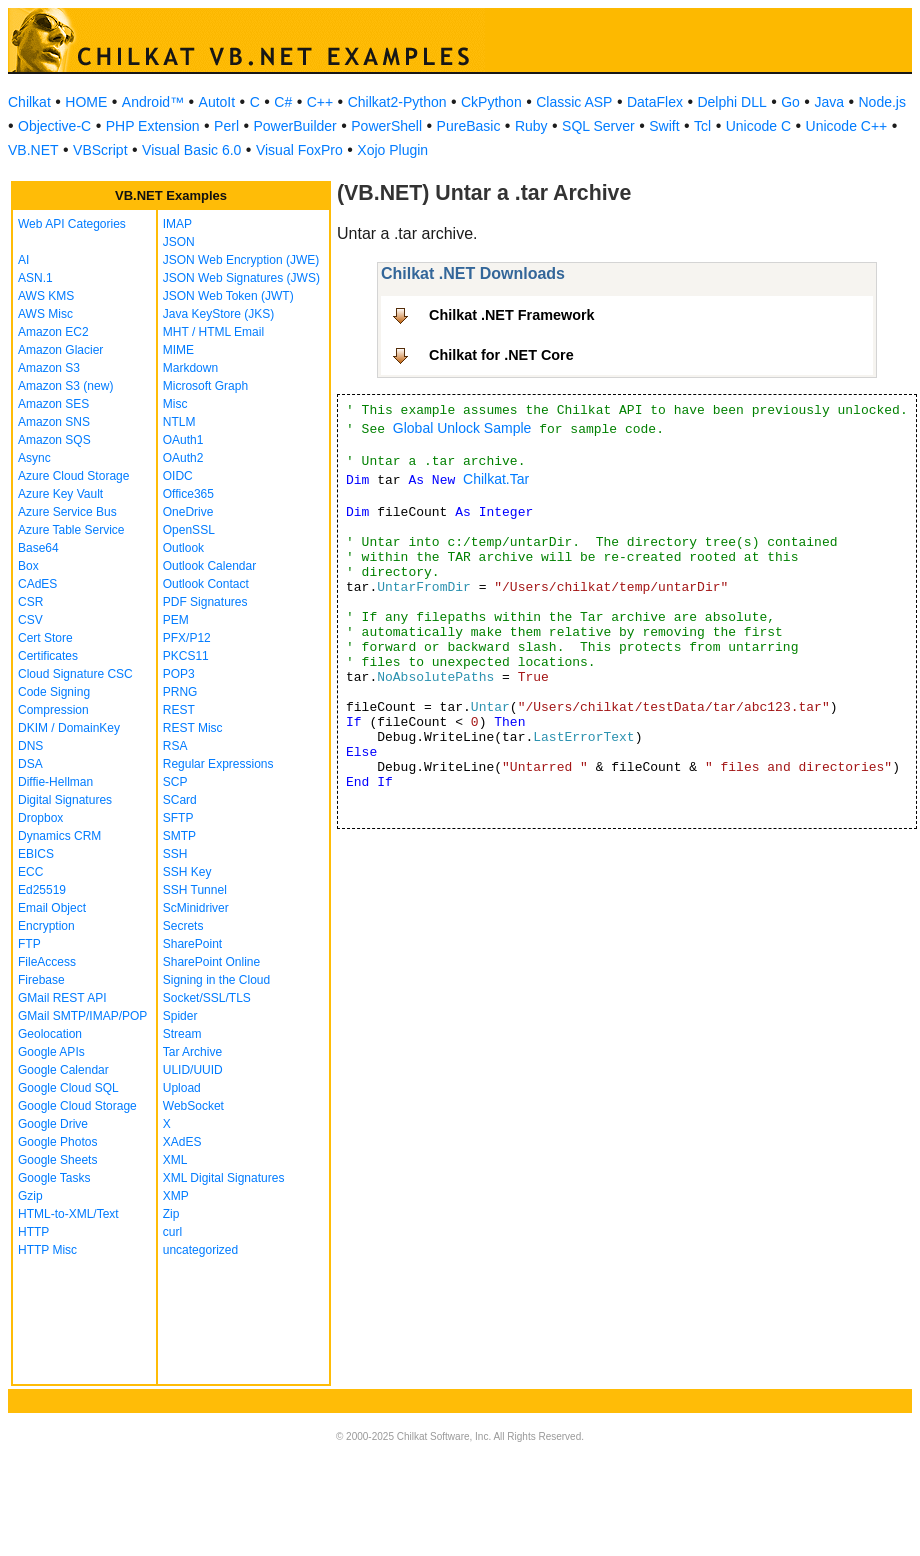  What do you see at coordinates (42, 890) in the screenshot?
I see `Ed25519` at bounding box center [42, 890].